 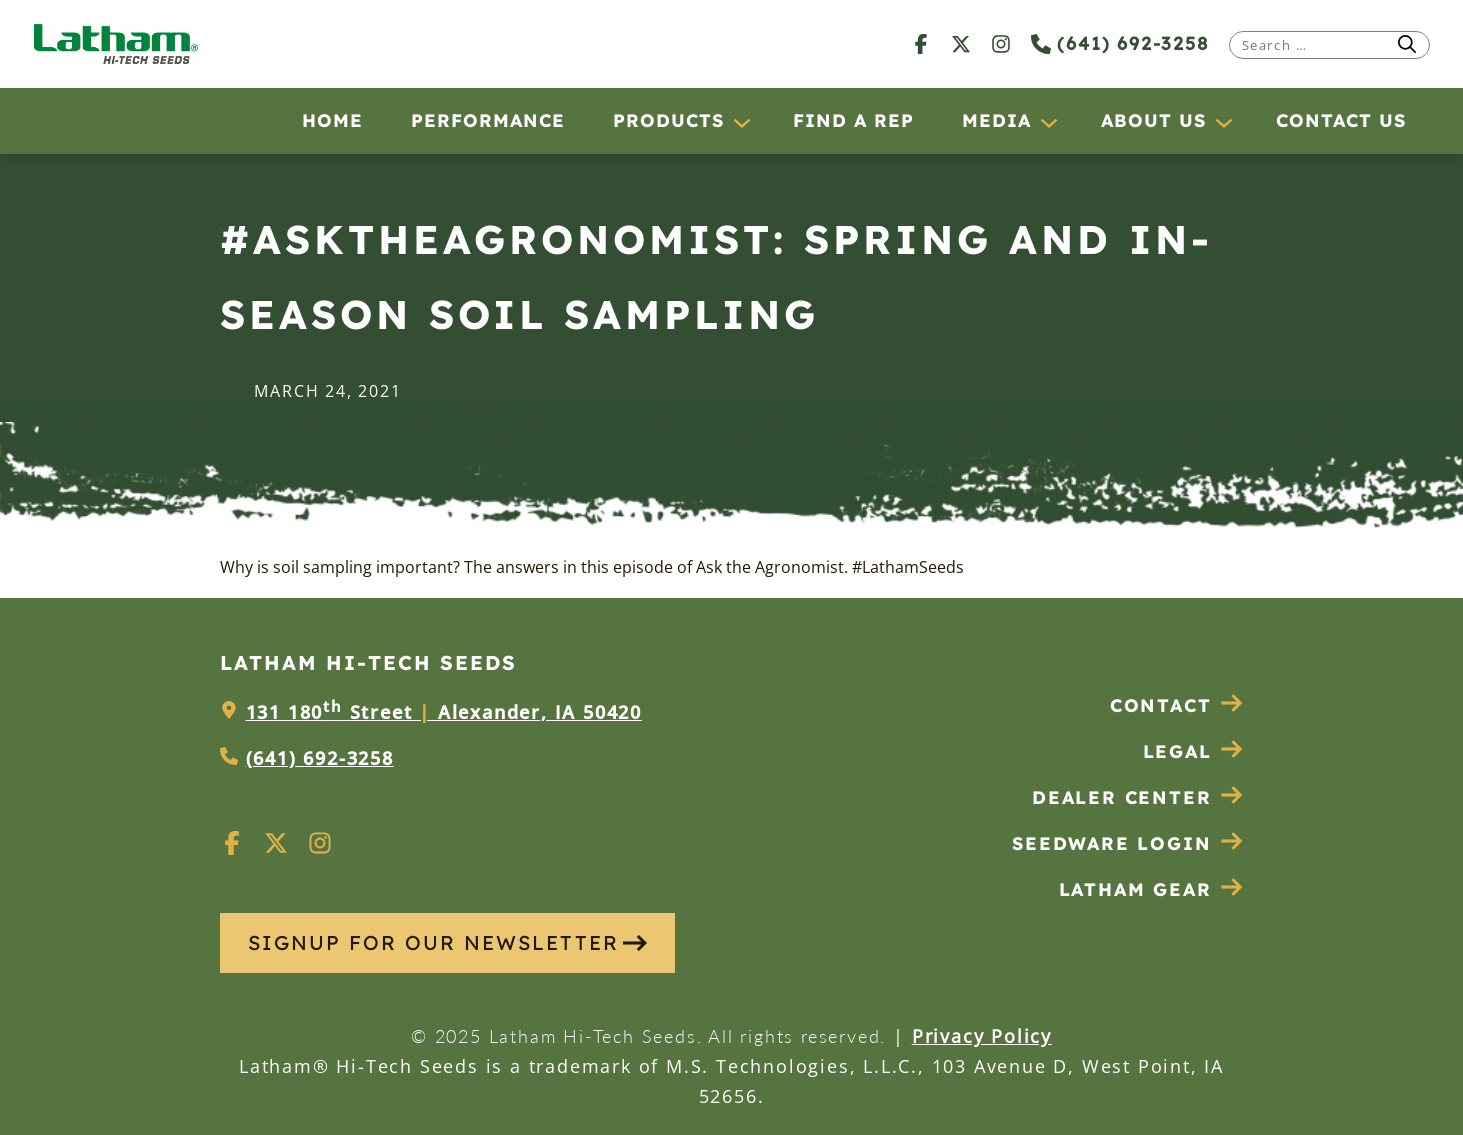 I want to click on Latham Gear, so click(x=1135, y=889).